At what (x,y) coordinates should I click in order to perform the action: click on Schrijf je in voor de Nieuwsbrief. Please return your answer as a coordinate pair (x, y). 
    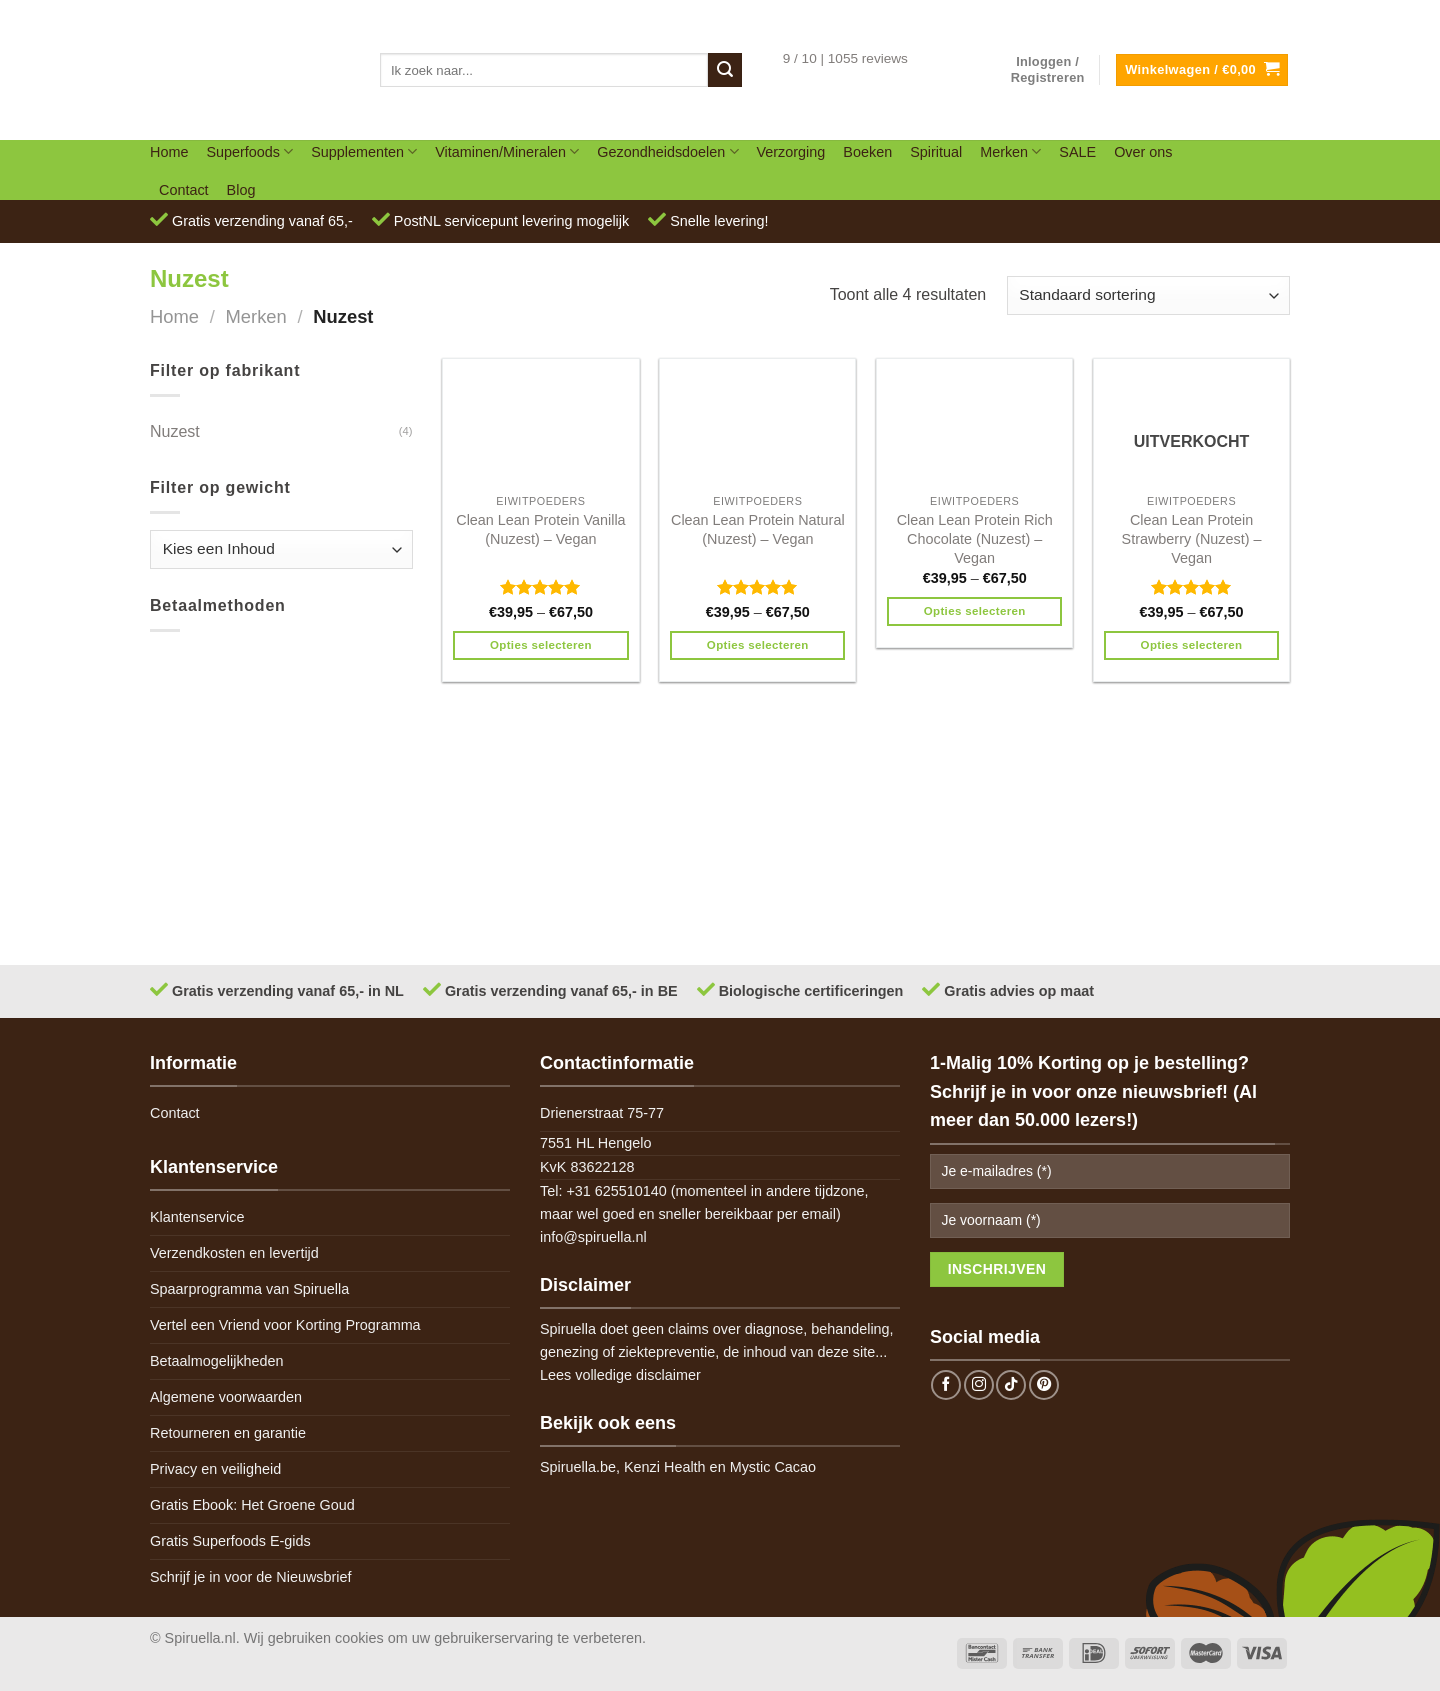
    Looking at the image, I should click on (251, 1577).